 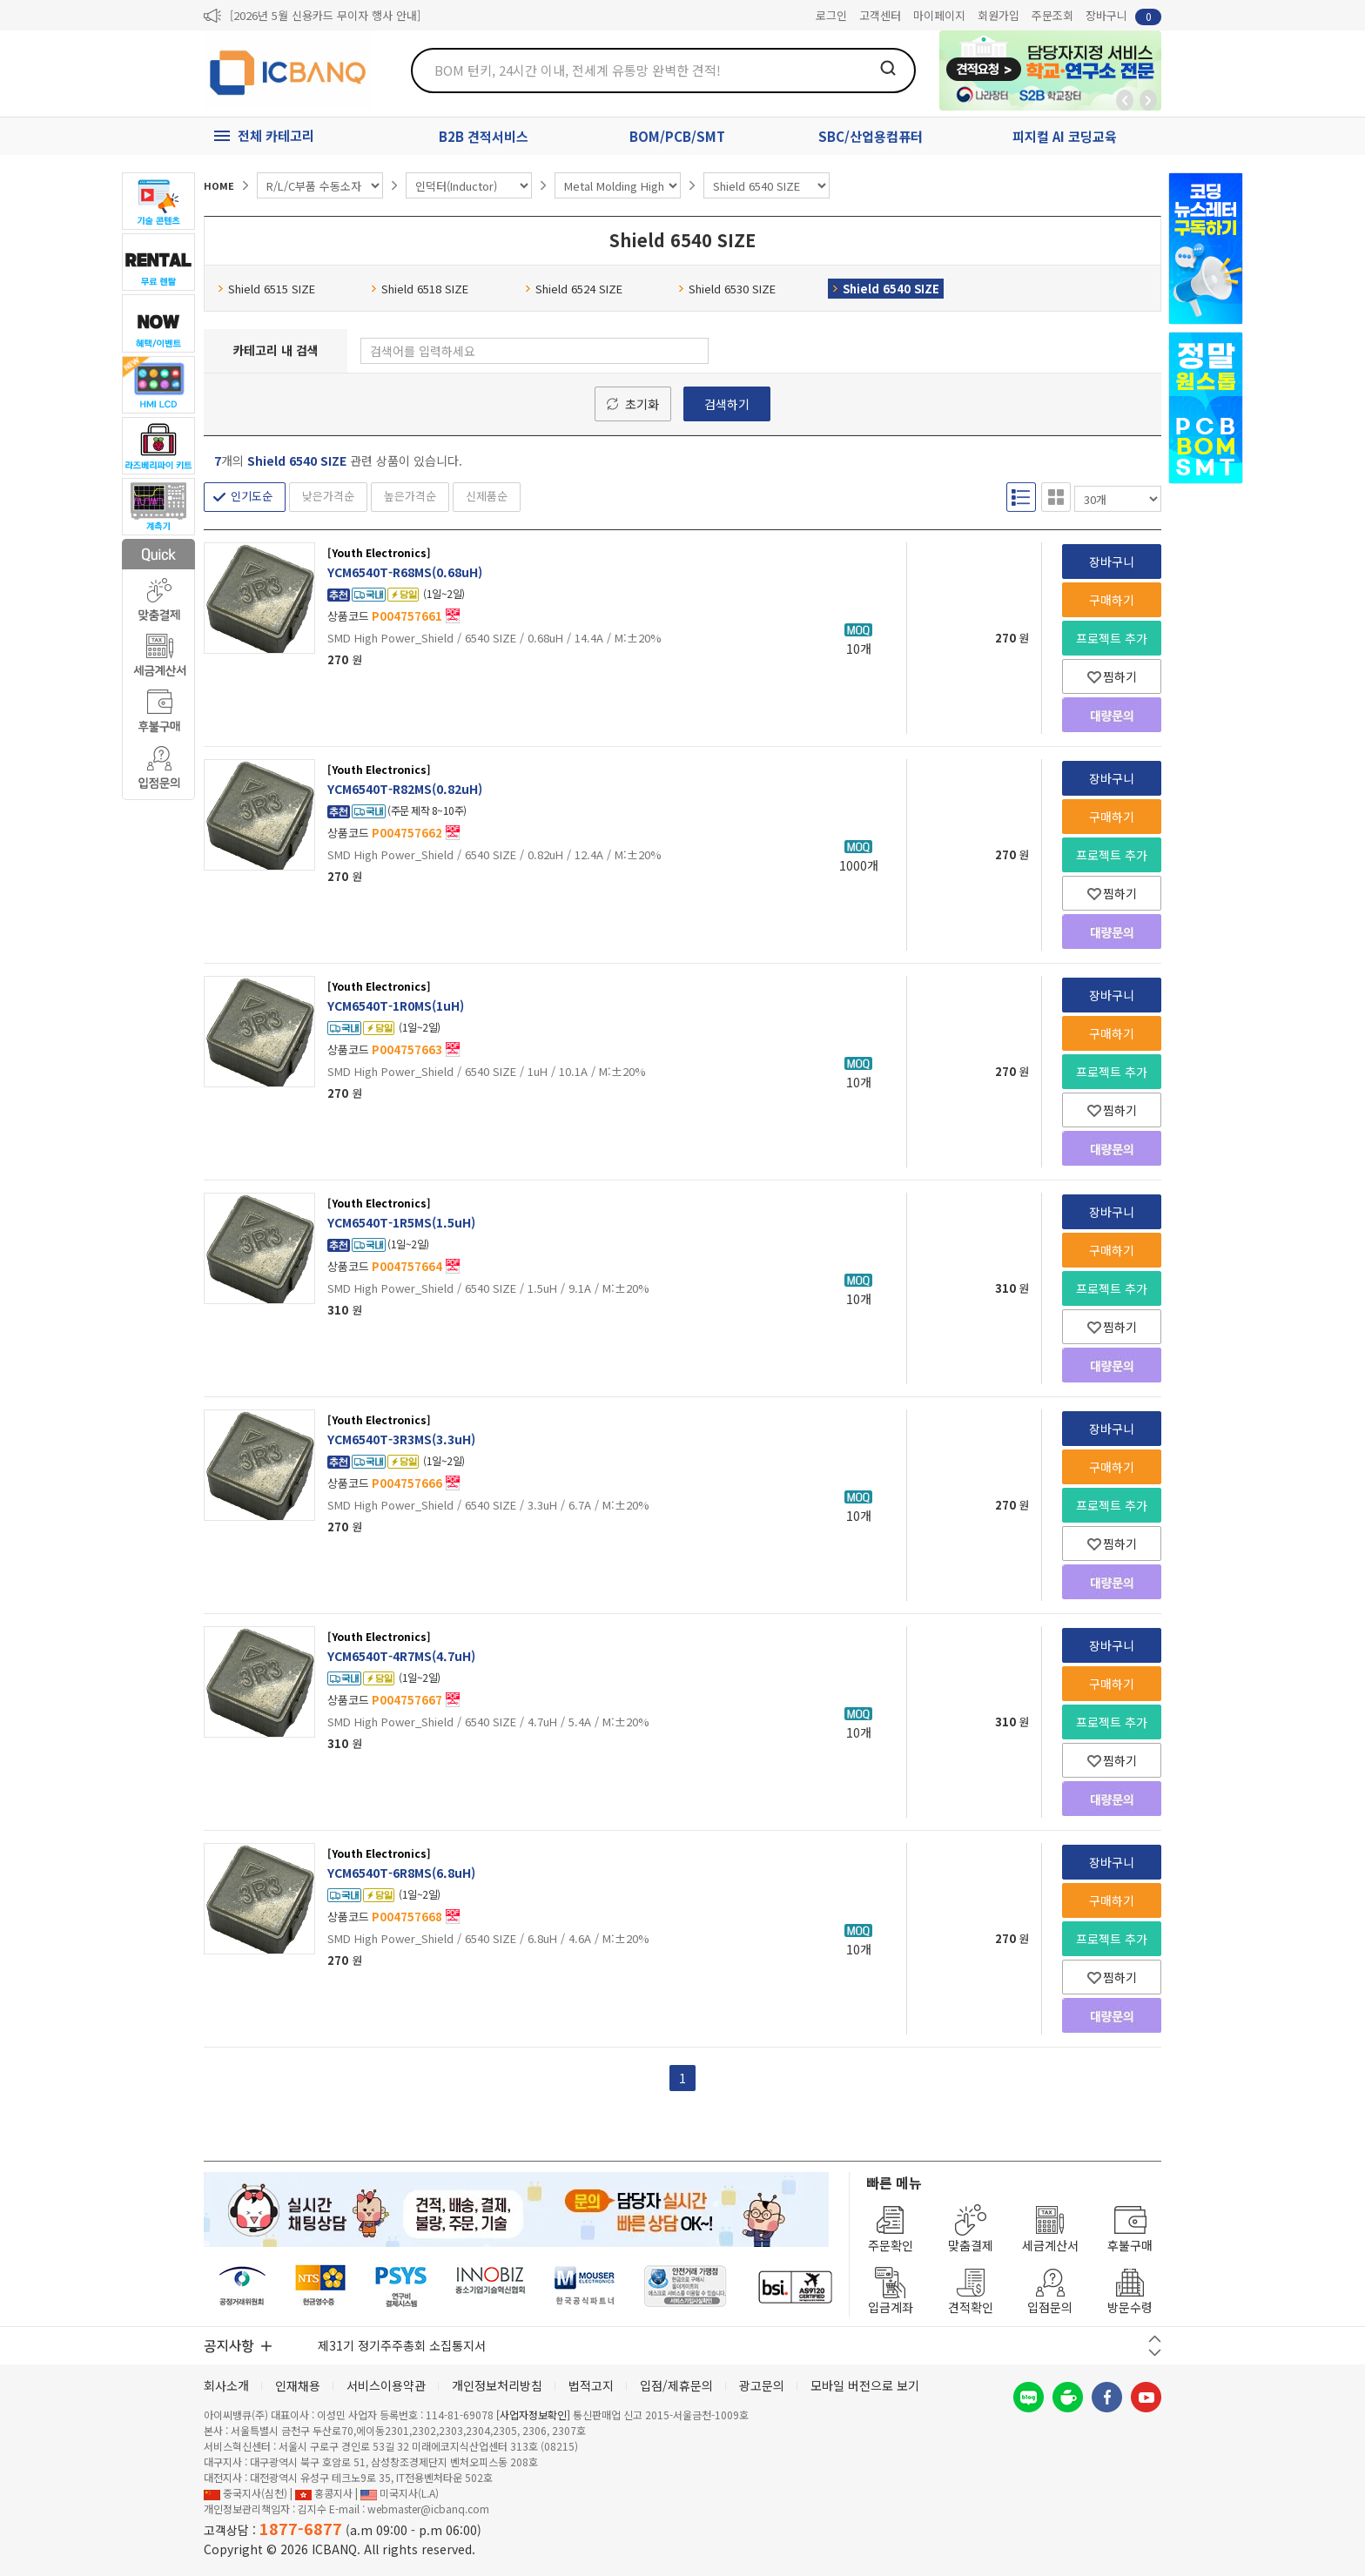 I want to click on 고객센터, so click(x=880, y=15).